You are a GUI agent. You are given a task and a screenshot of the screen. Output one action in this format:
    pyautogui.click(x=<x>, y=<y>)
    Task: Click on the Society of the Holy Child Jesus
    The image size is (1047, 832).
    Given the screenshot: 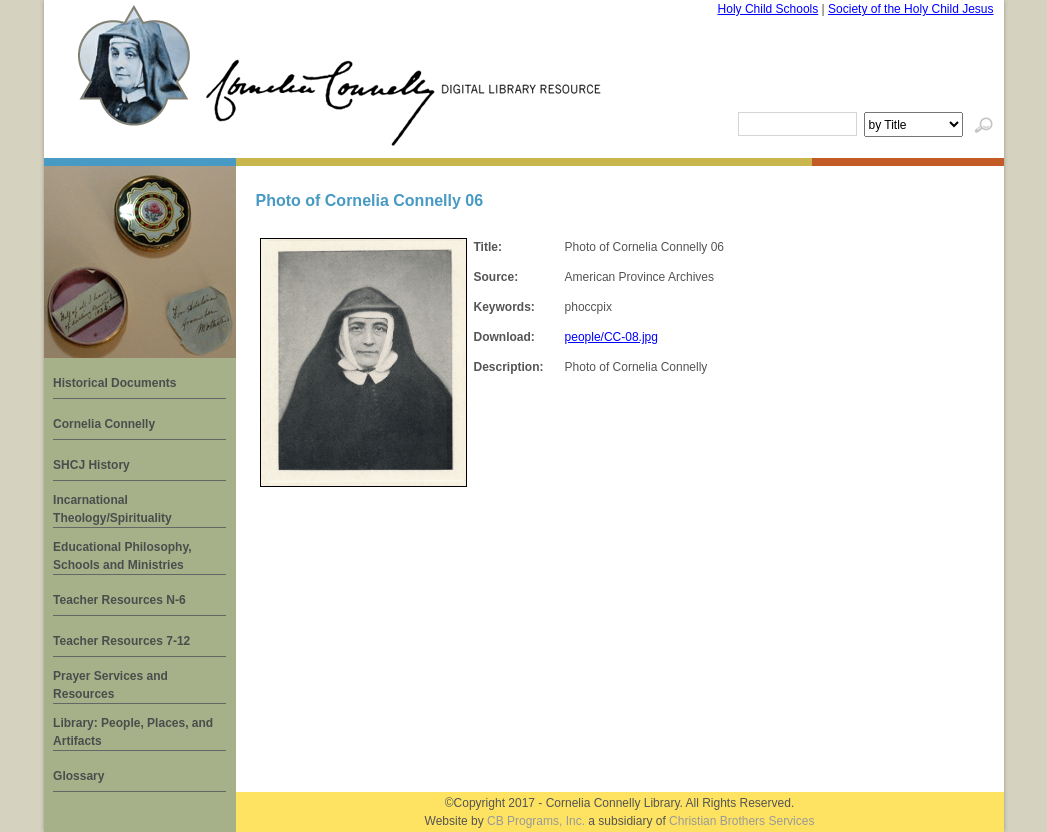 What is the action you would take?
    pyautogui.click(x=910, y=9)
    